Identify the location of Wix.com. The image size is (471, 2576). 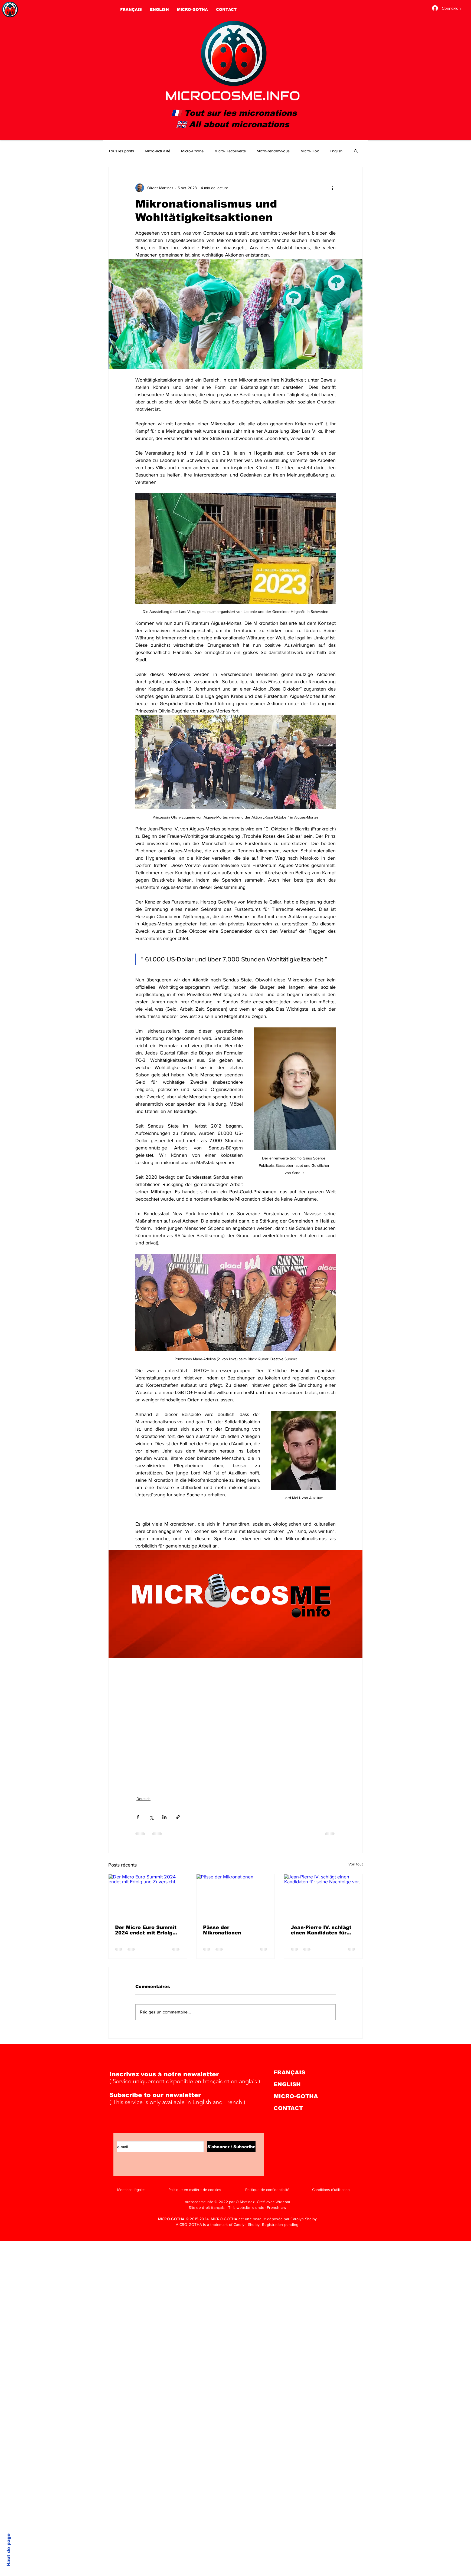
(283, 2202).